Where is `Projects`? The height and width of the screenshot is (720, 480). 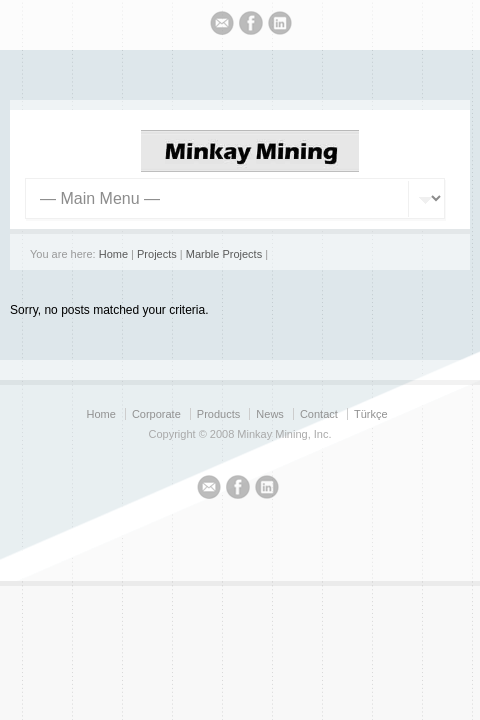 Projects is located at coordinates (157, 254).